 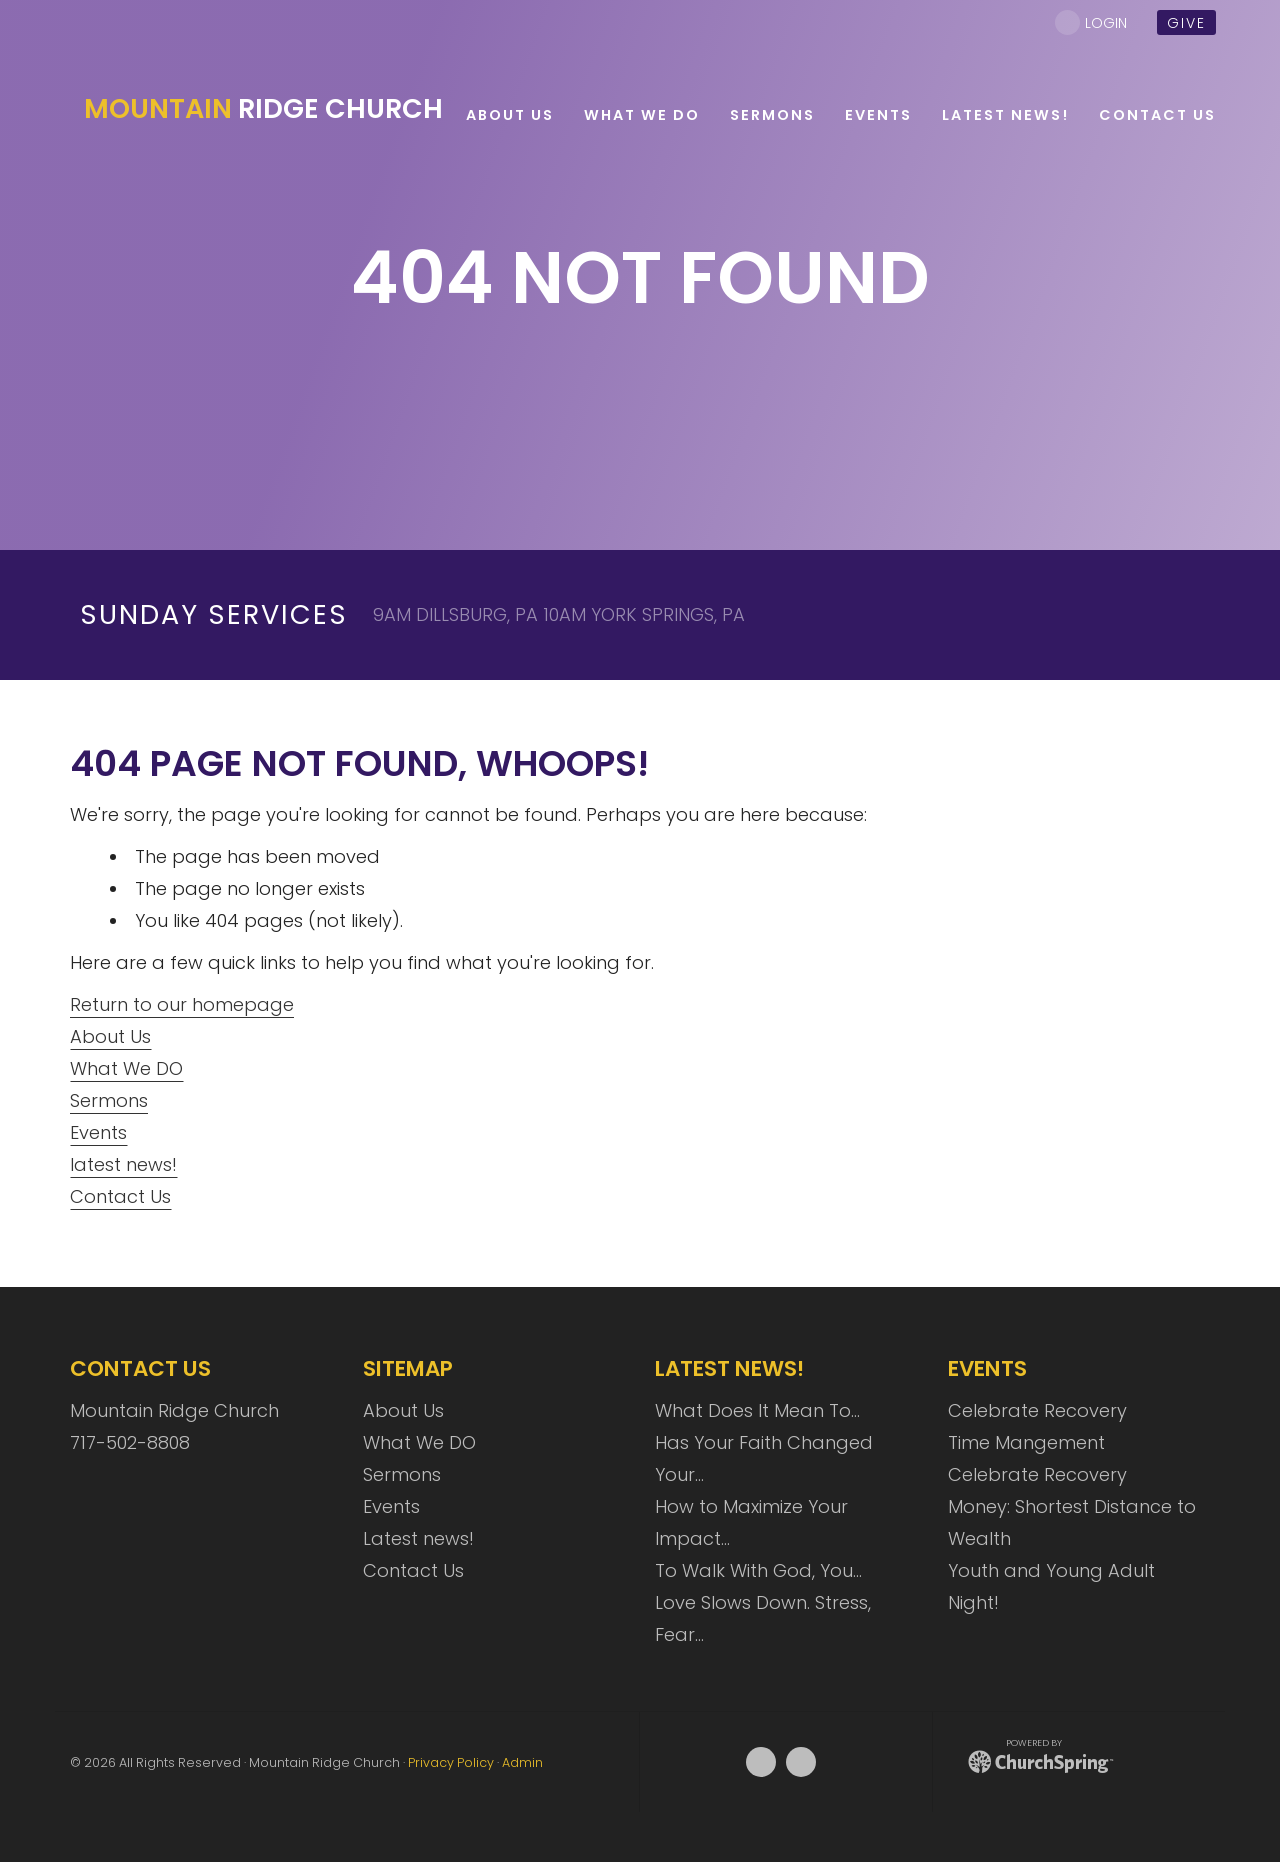 What do you see at coordinates (522, 1762) in the screenshot?
I see `Admin` at bounding box center [522, 1762].